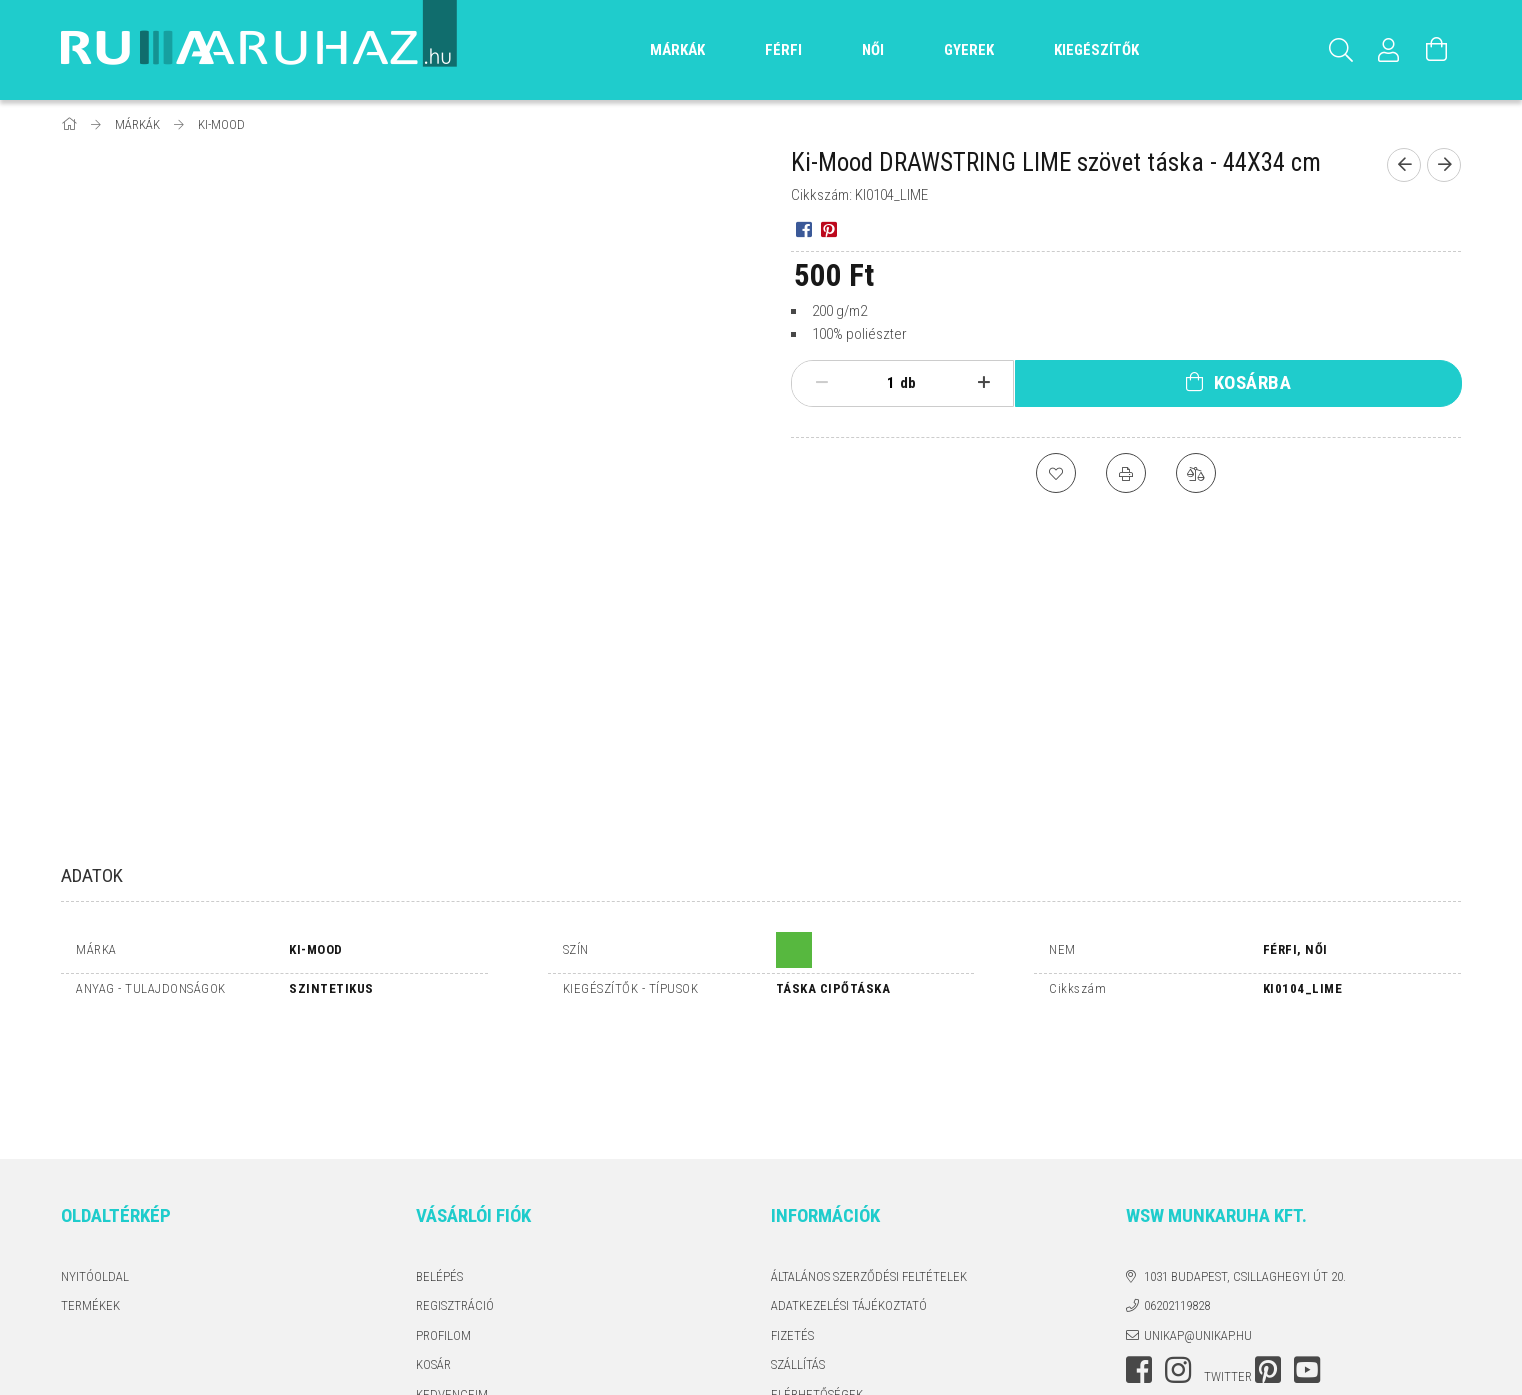  Describe the element at coordinates (1389, 50) in the screenshot. I see `[Profil]` at that location.